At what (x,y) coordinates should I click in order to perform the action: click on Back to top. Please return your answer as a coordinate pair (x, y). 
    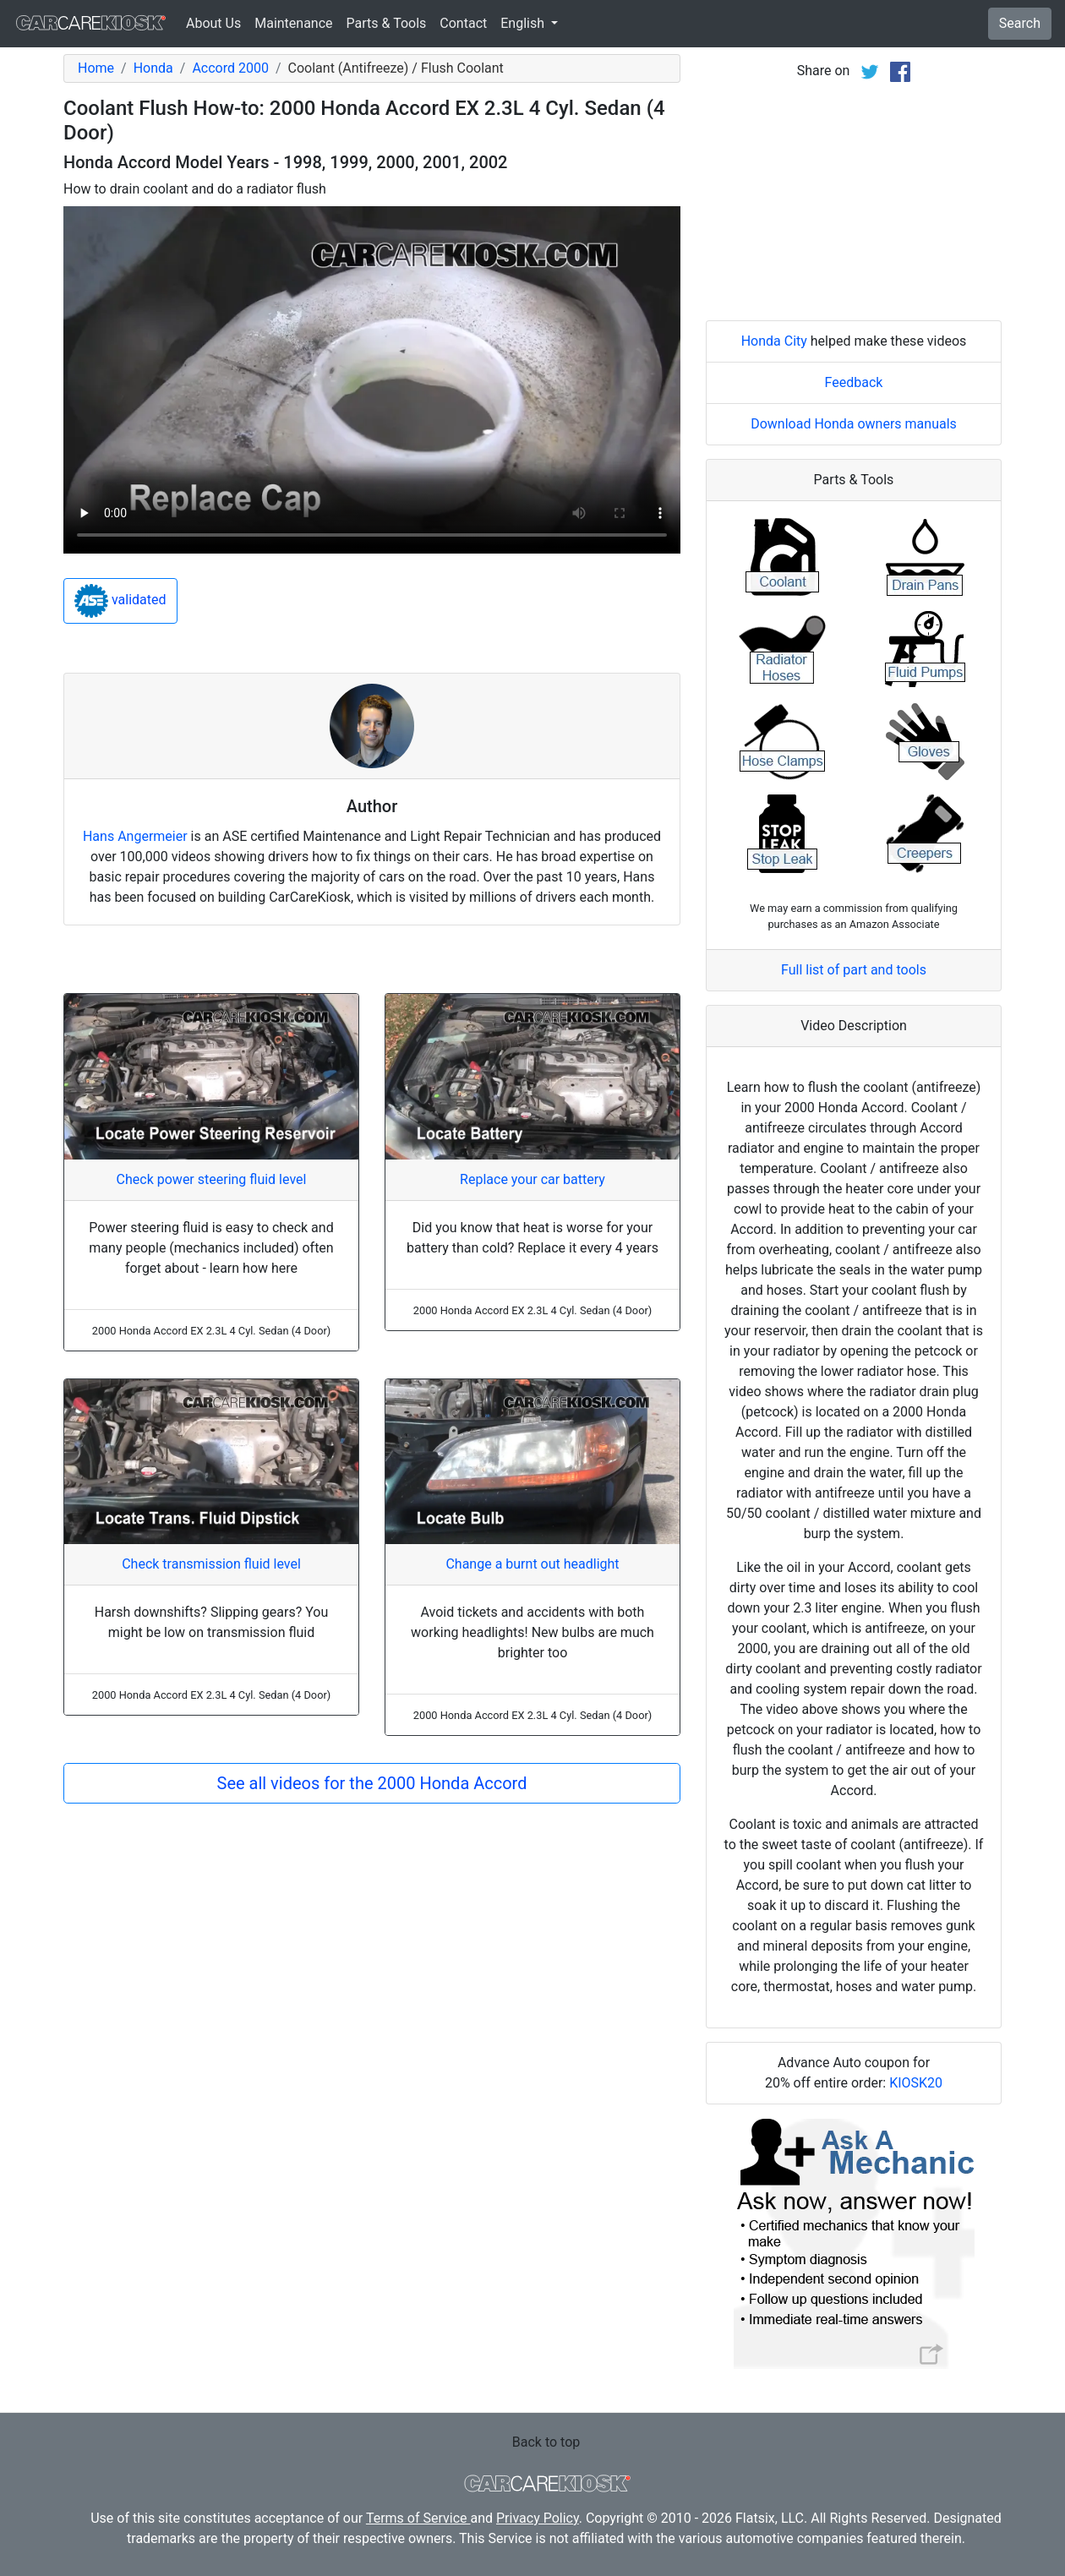
    Looking at the image, I should click on (546, 2442).